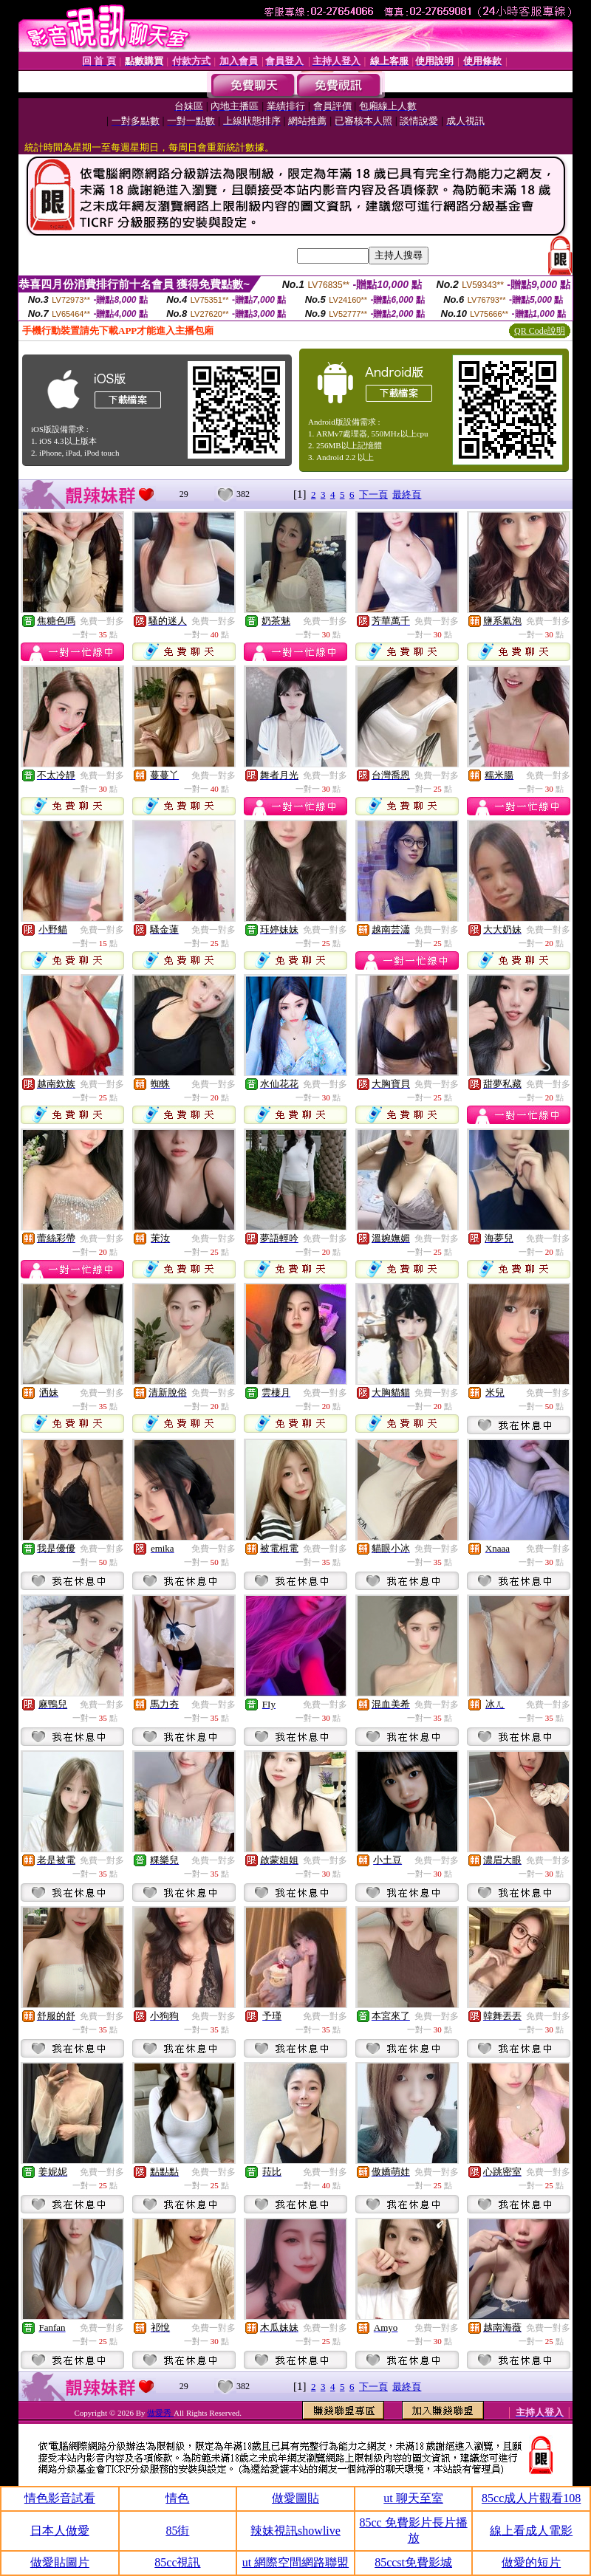  Describe the element at coordinates (59, 2530) in the screenshot. I see `日本人做愛` at that location.